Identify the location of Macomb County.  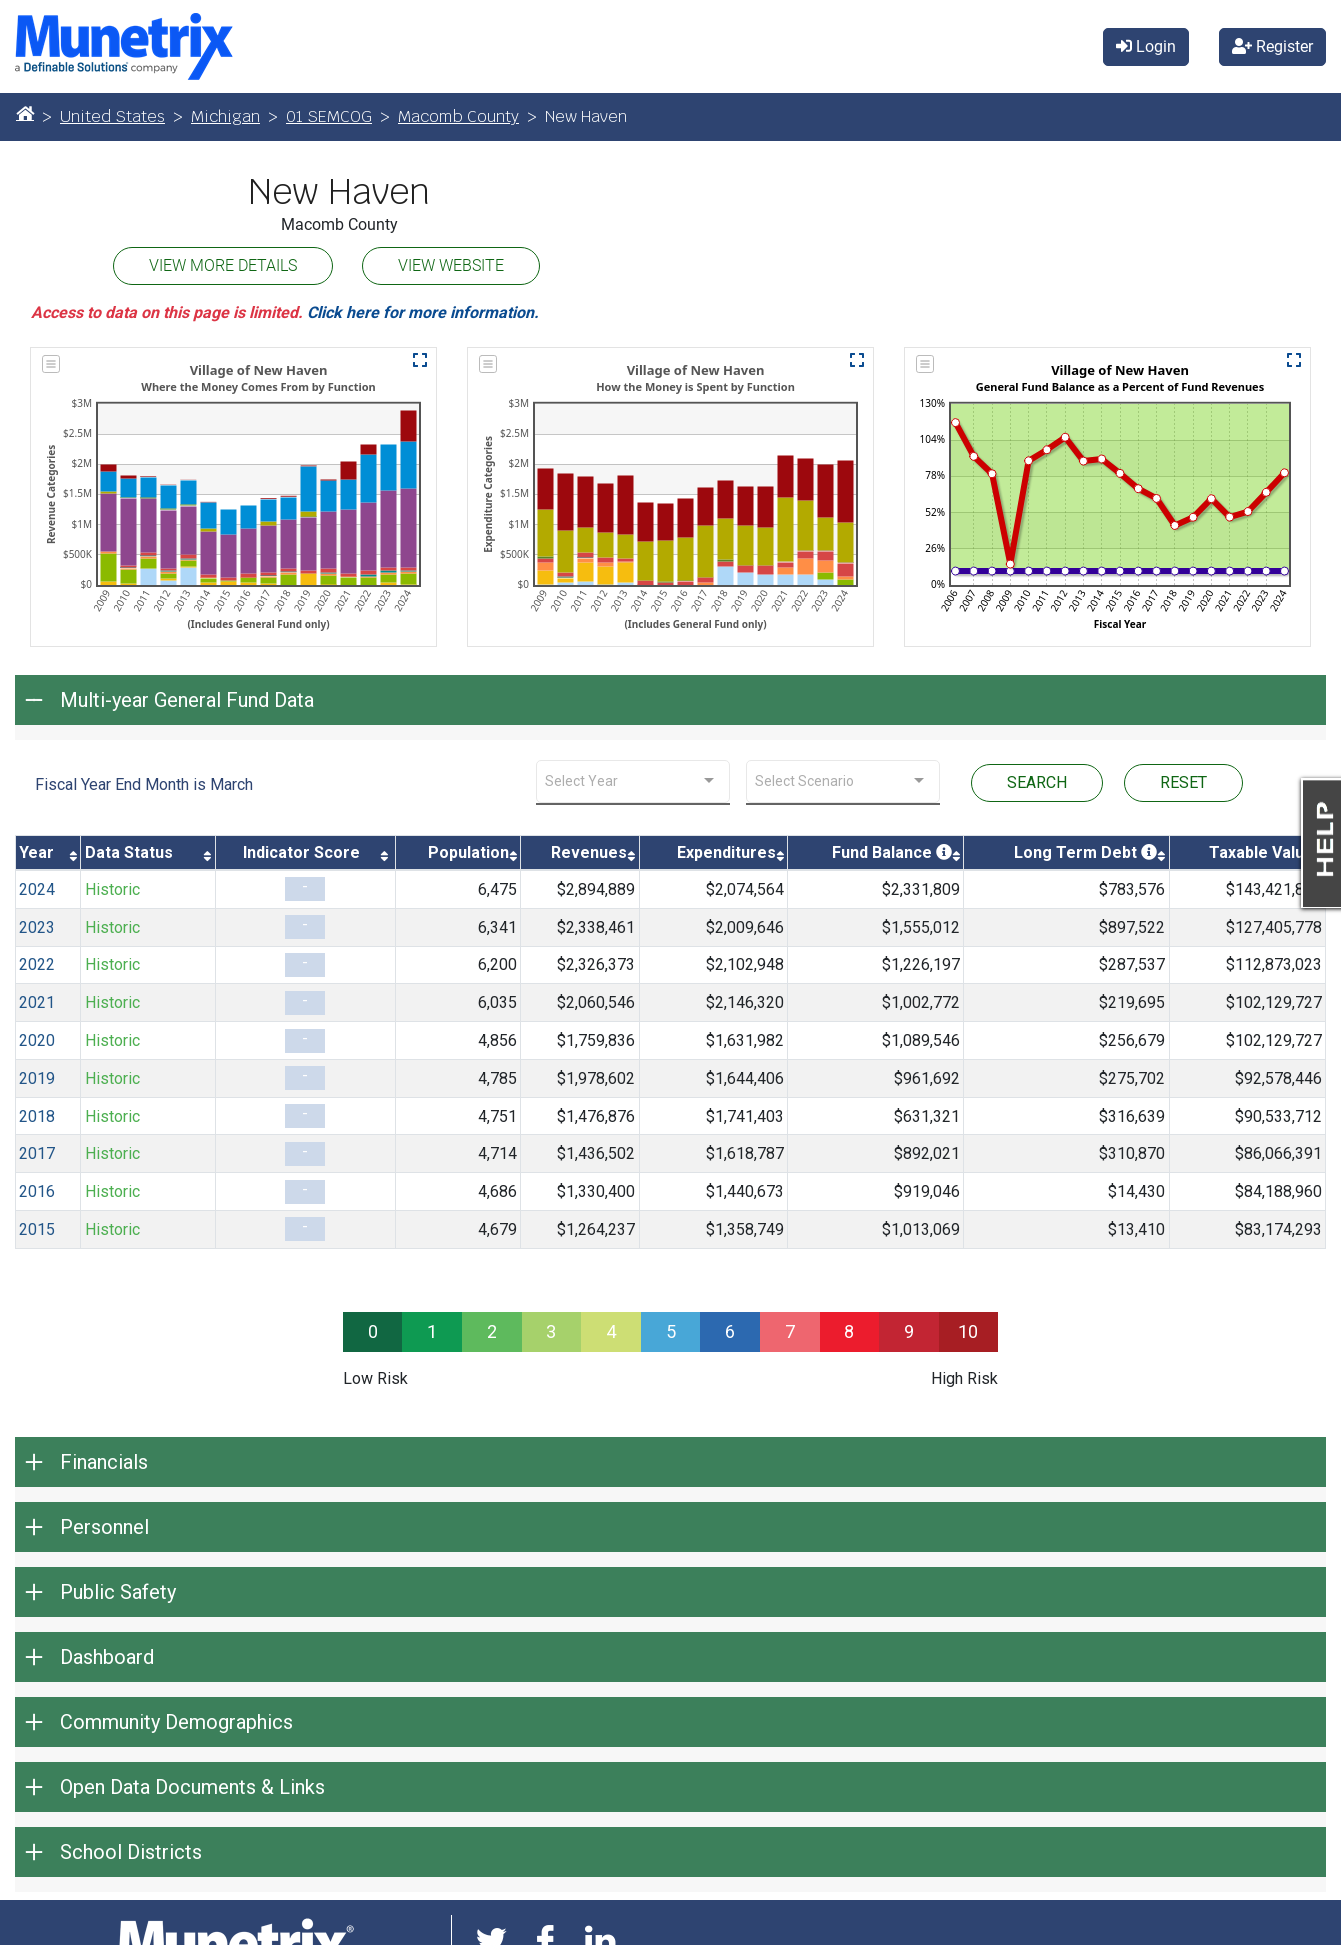
(458, 116).